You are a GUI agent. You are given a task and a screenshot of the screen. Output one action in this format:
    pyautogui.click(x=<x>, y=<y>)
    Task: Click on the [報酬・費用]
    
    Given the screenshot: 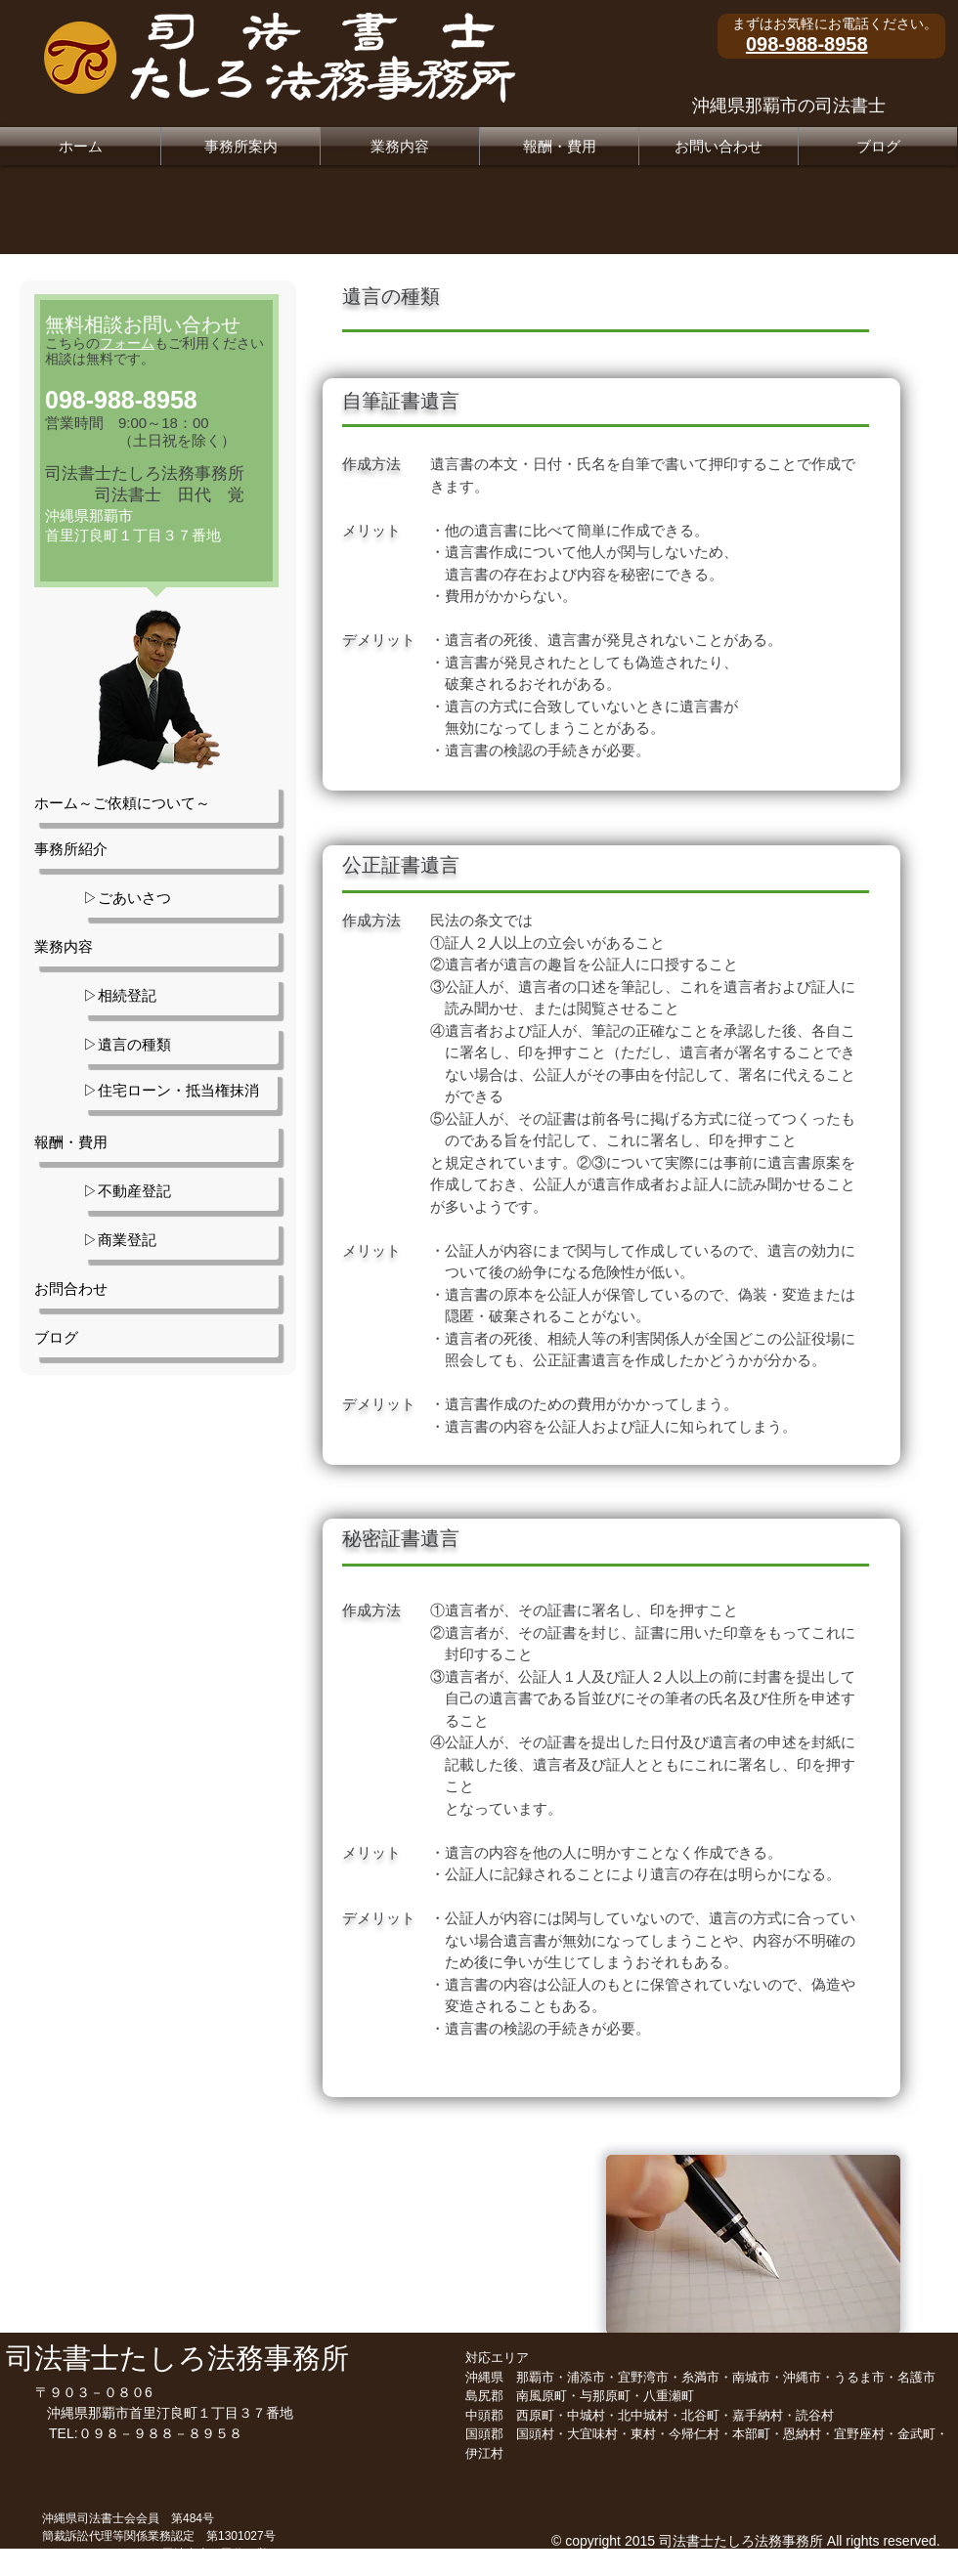 What is the action you would take?
    pyautogui.click(x=156, y=1142)
    